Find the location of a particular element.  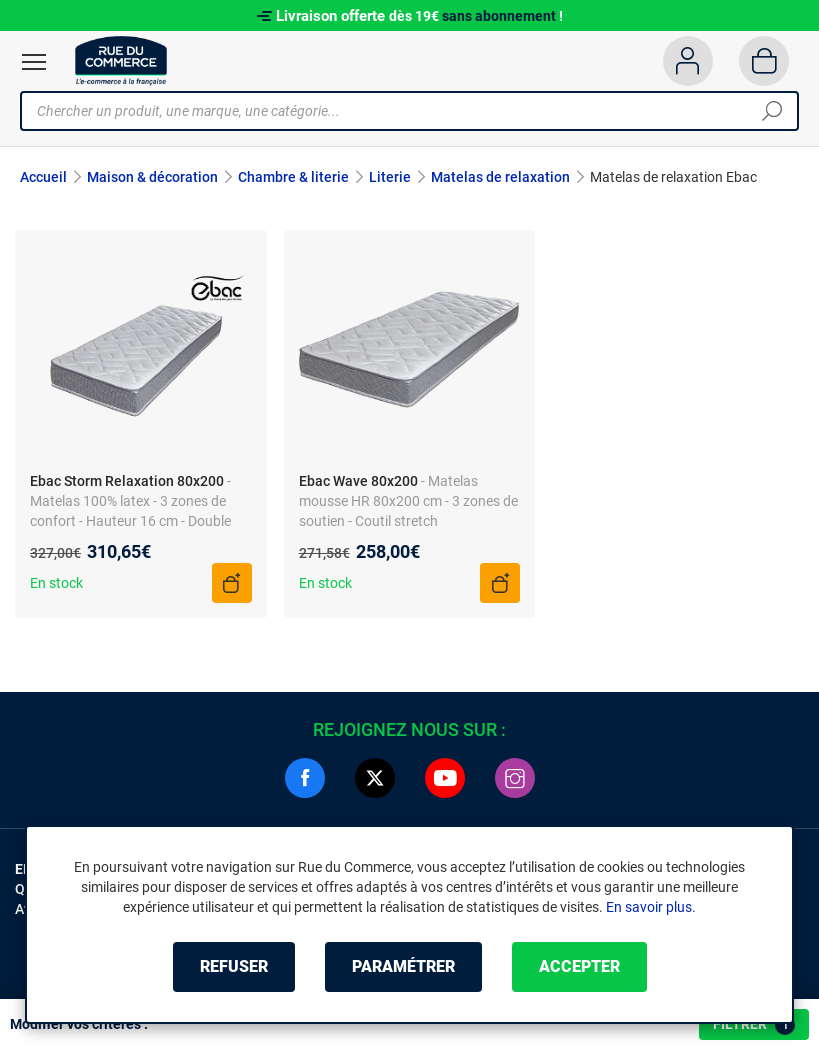

Matelas de relaxation is located at coordinates (500, 177).